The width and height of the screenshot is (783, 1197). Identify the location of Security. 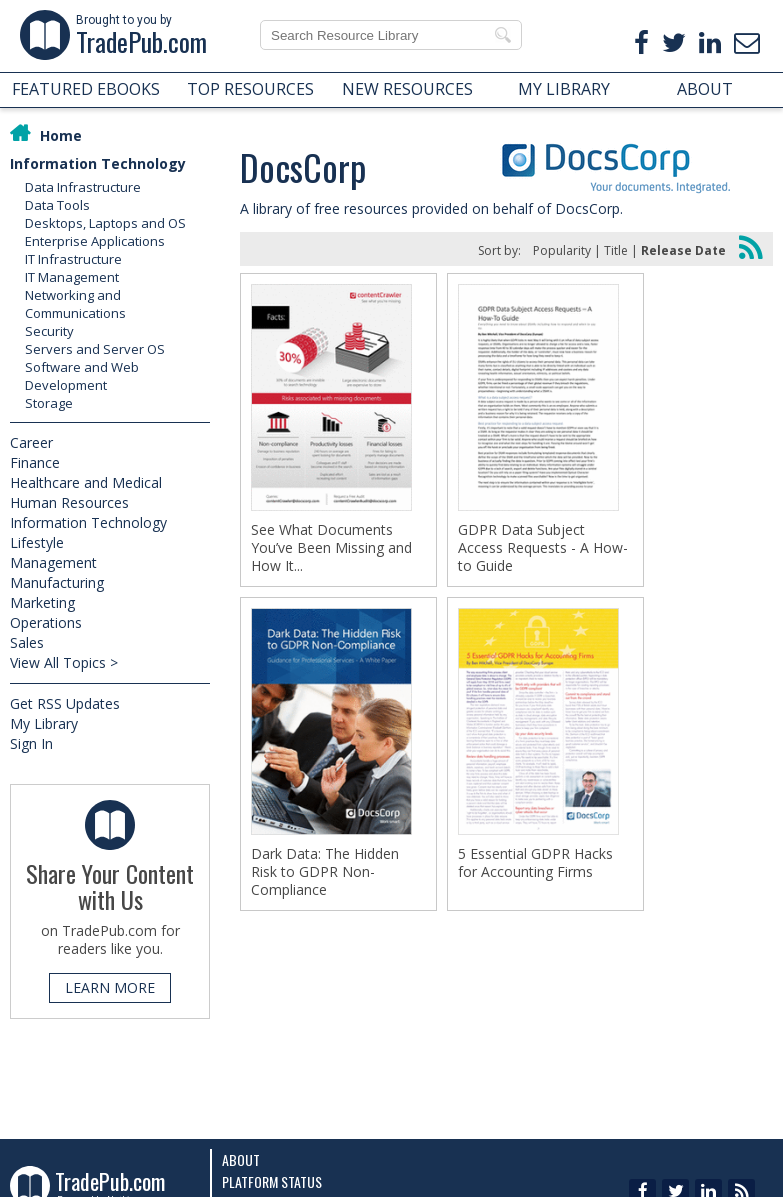
(49, 331).